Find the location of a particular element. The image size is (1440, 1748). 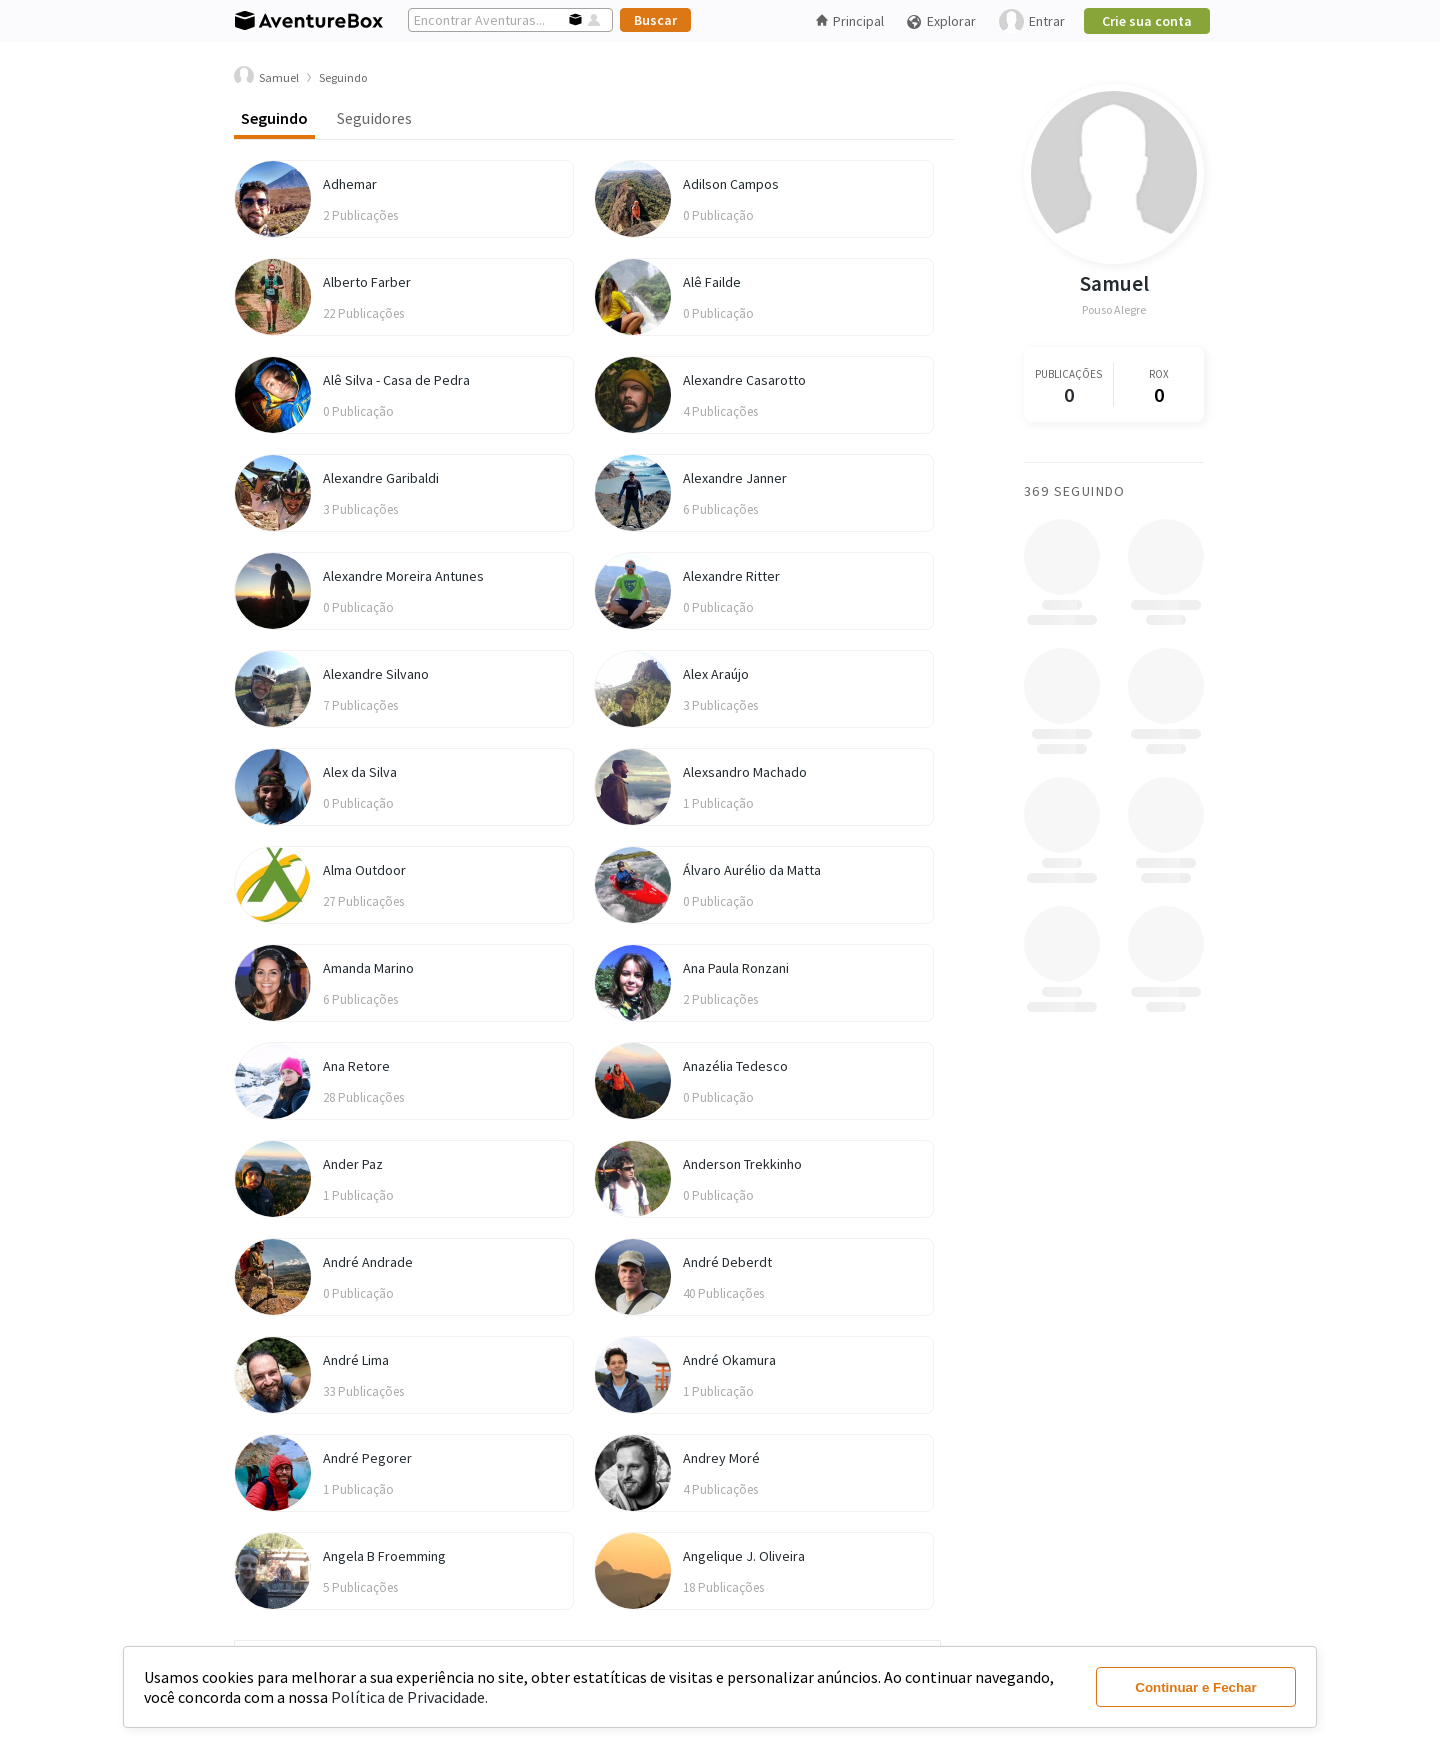

Amanda Marino is located at coordinates (368, 968).